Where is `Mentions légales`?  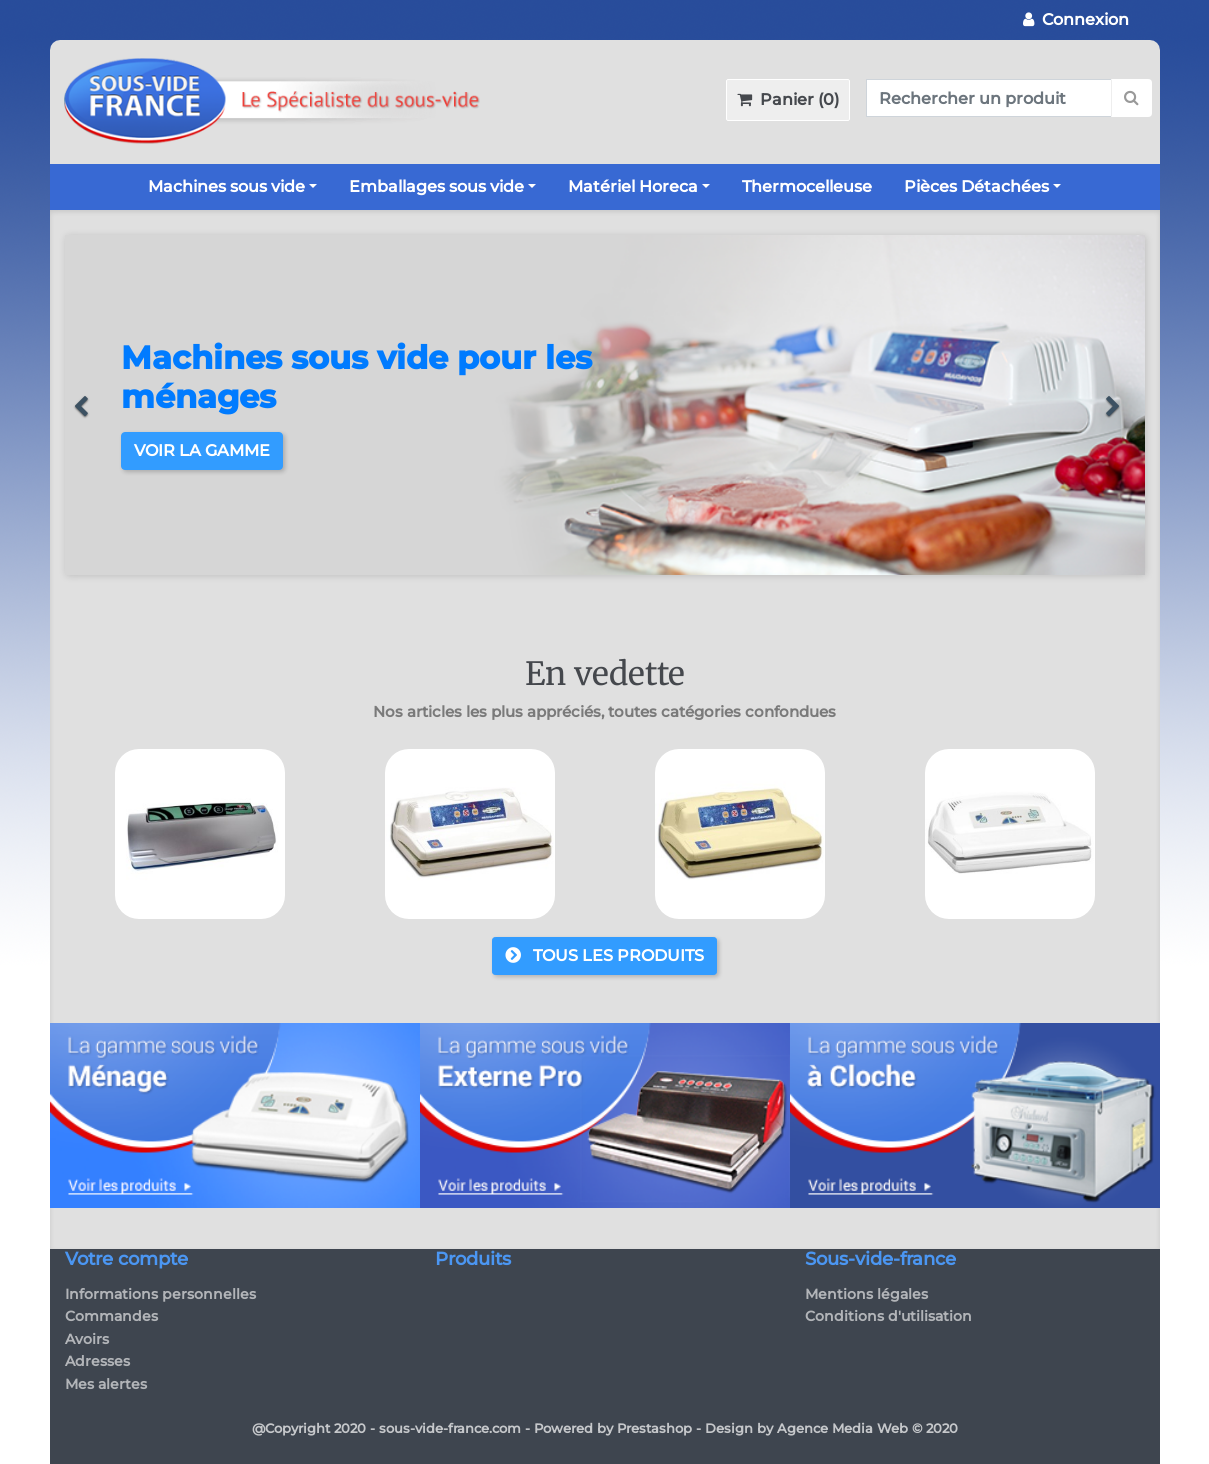
Mentions légales is located at coordinates (866, 1294).